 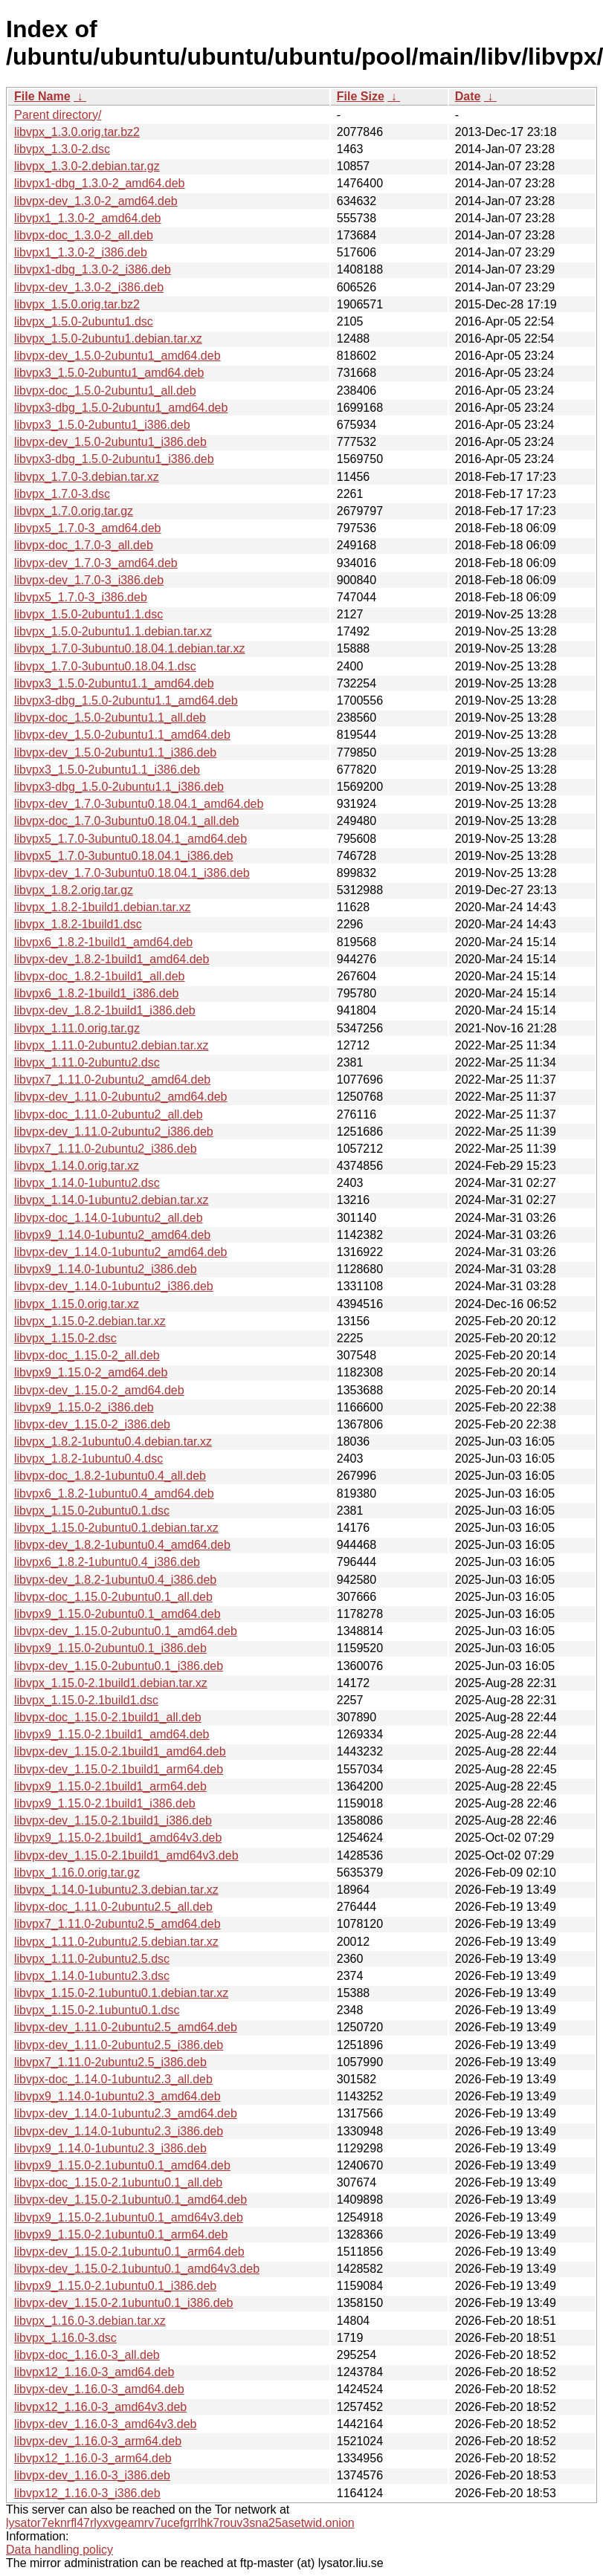 I want to click on libvpx-dev_1.8.2-1ubuntu0.4_amd64.deb, so click(x=122, y=1544).